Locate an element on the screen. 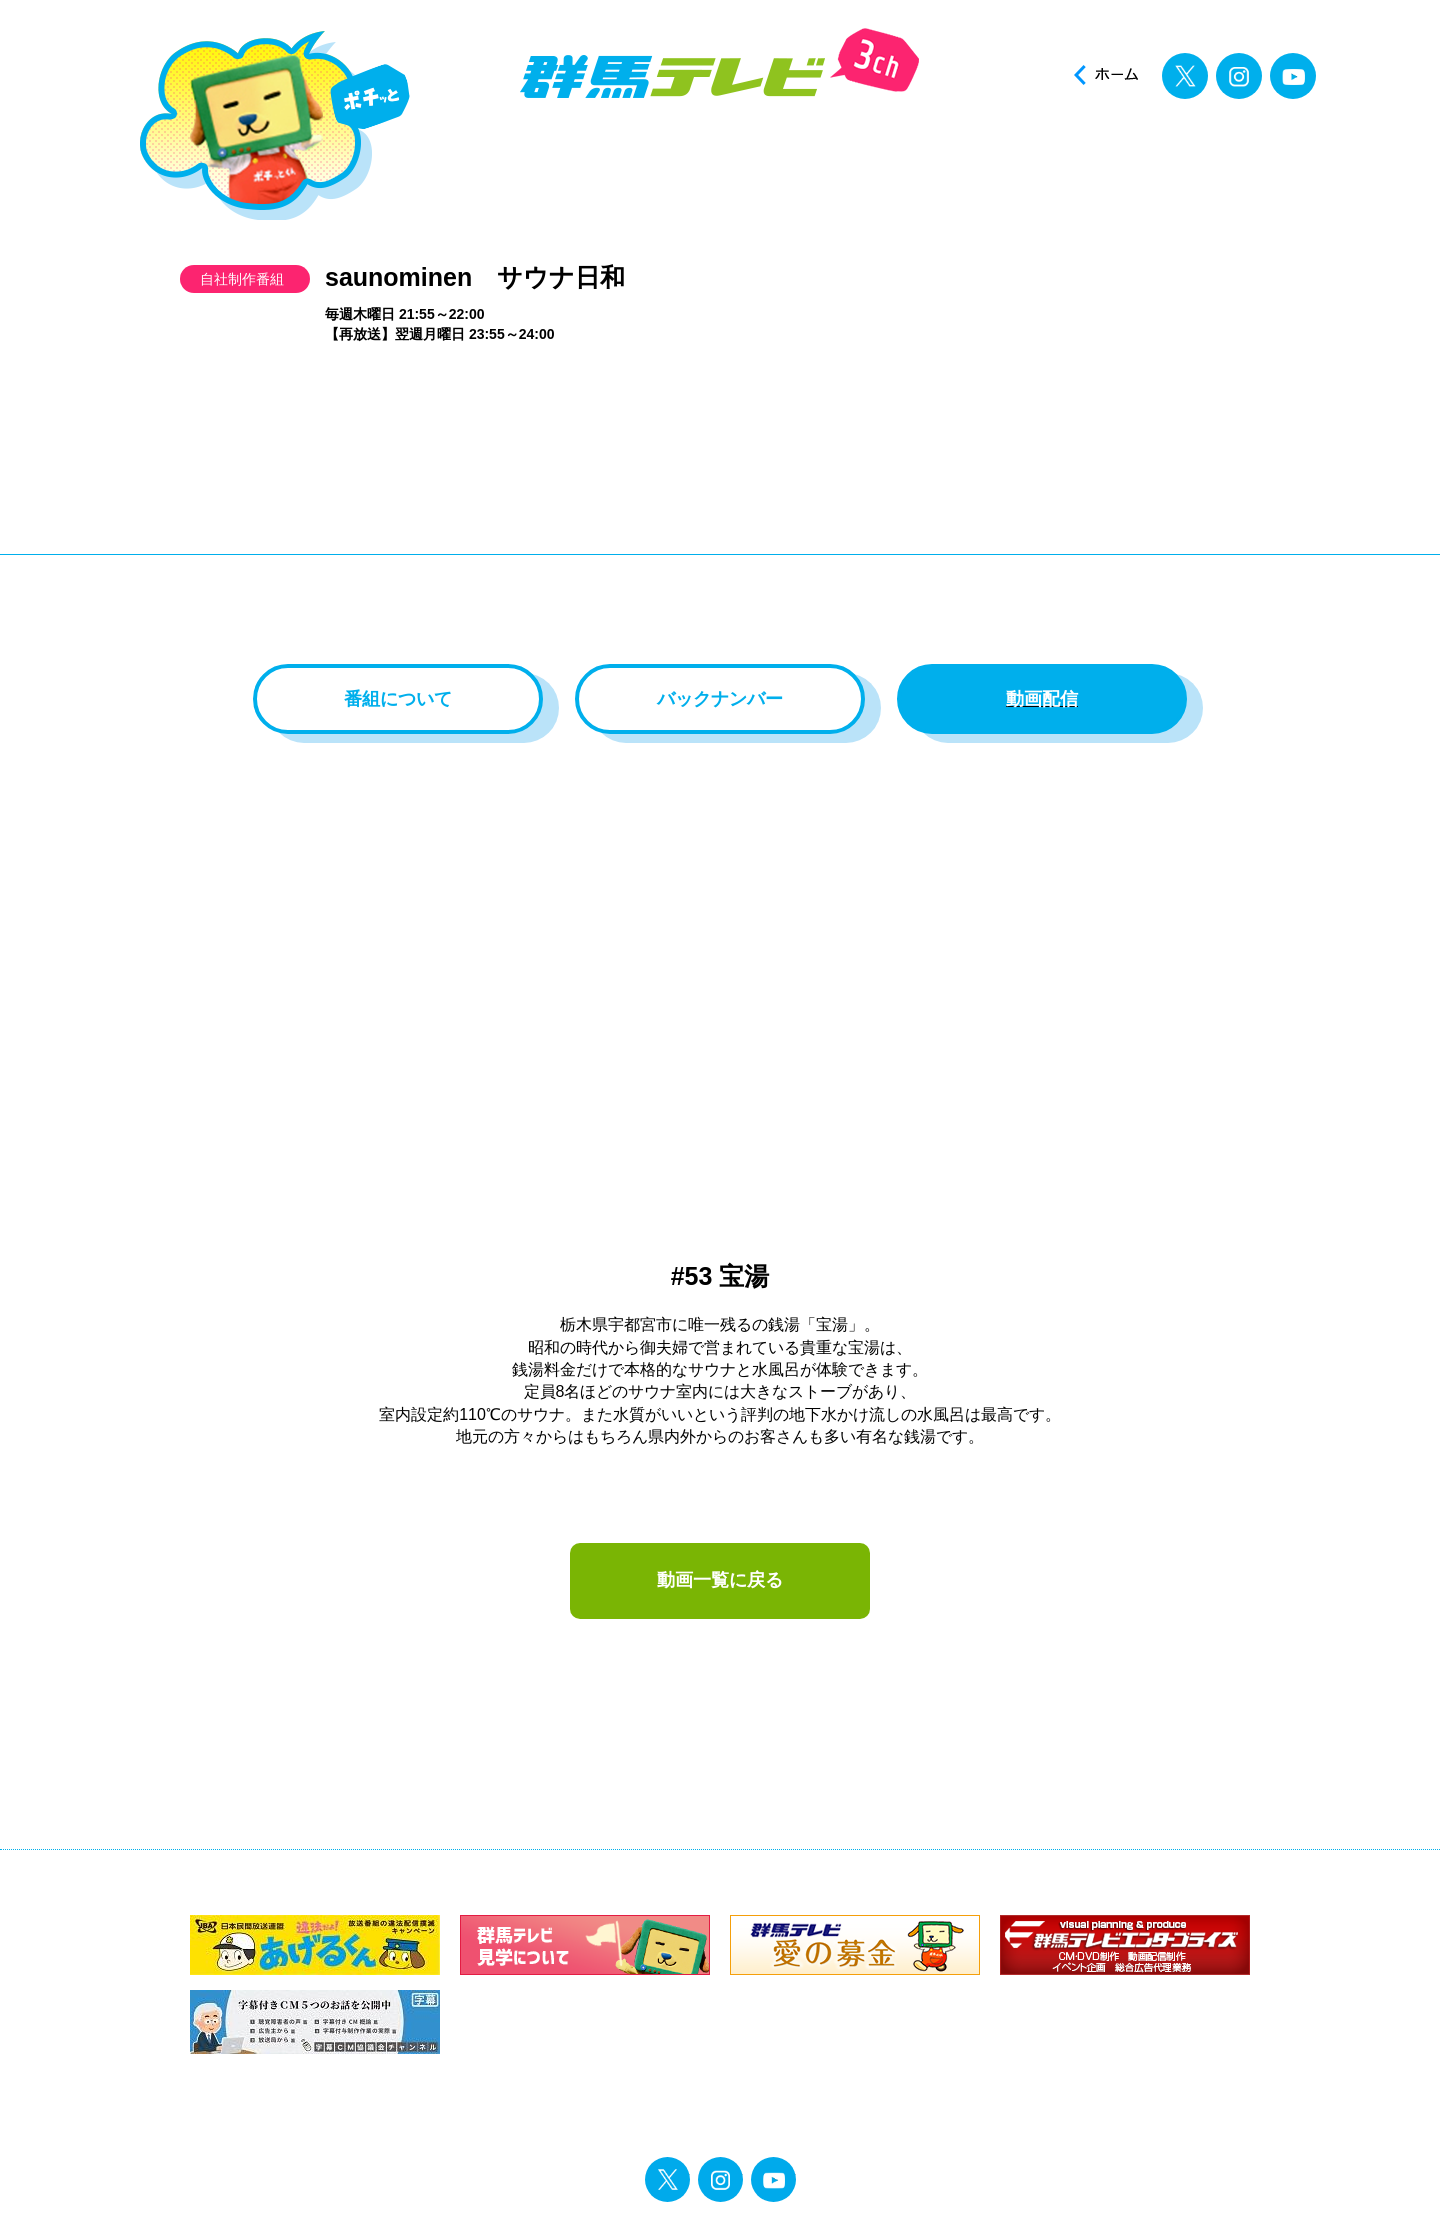 The width and height of the screenshot is (1440, 2231). バックナンバー is located at coordinates (720, 699).